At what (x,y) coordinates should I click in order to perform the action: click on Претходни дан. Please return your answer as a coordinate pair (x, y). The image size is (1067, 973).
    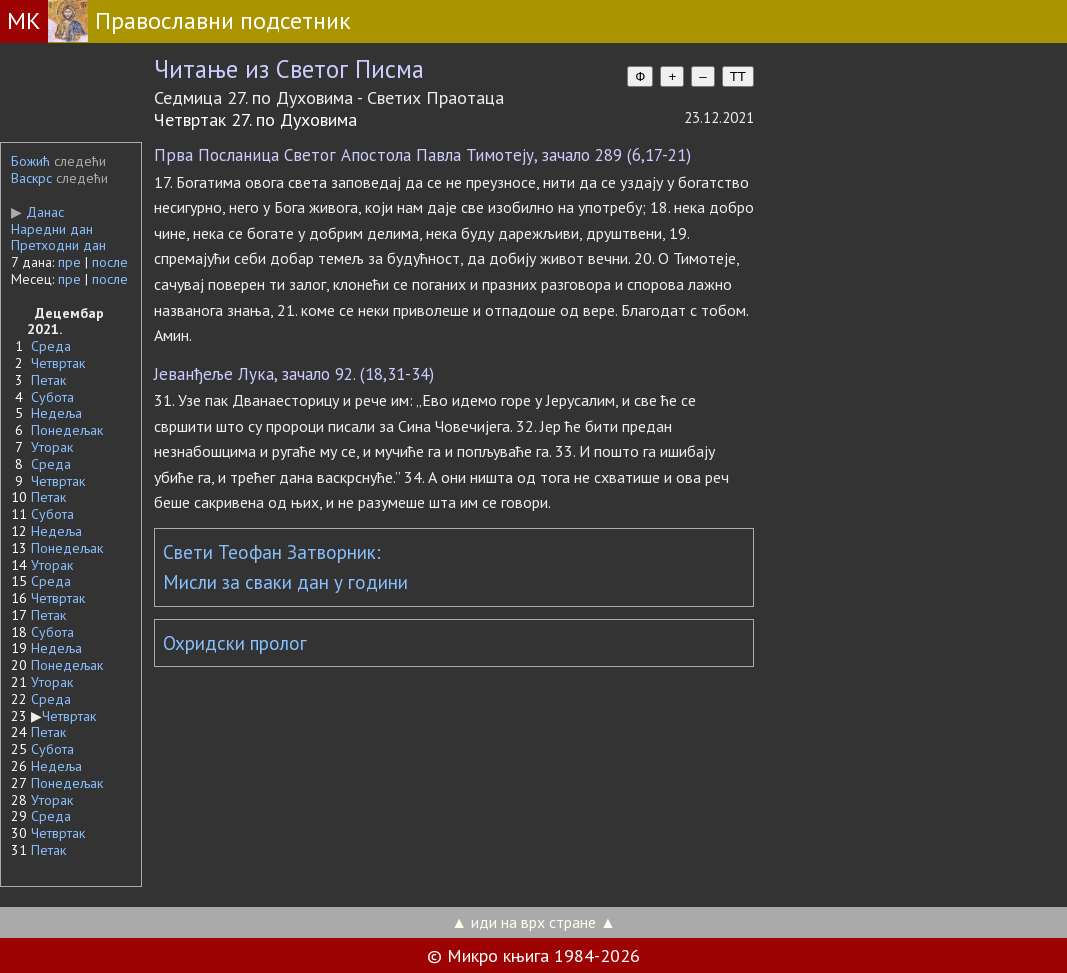
    Looking at the image, I should click on (58, 245).